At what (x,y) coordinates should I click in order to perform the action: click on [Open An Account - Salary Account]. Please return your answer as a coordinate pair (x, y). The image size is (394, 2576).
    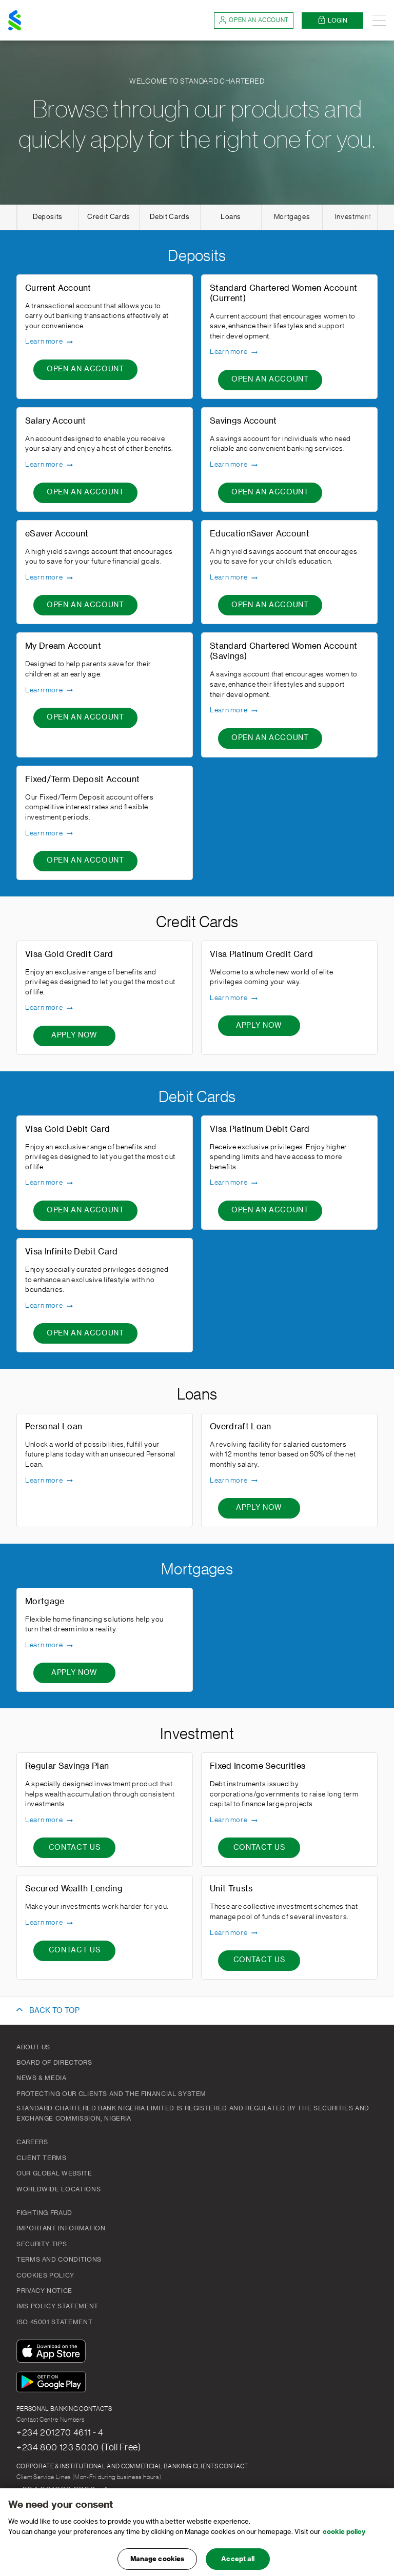
    Looking at the image, I should click on (85, 493).